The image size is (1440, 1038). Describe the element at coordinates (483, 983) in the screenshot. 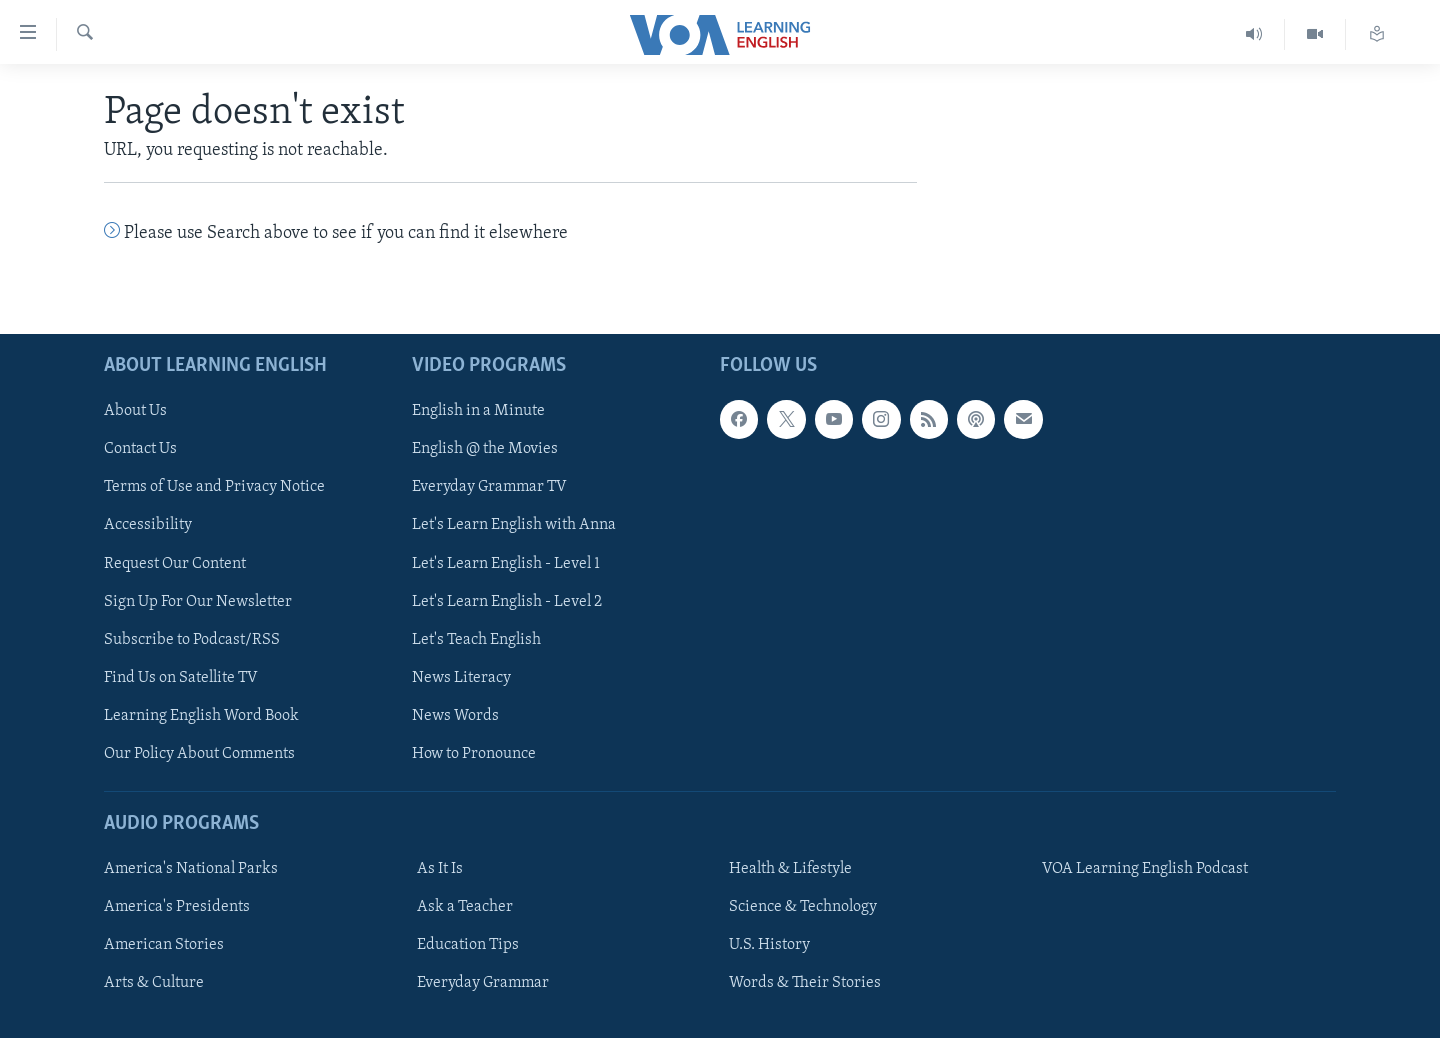

I see `Everyday Grammar` at that location.